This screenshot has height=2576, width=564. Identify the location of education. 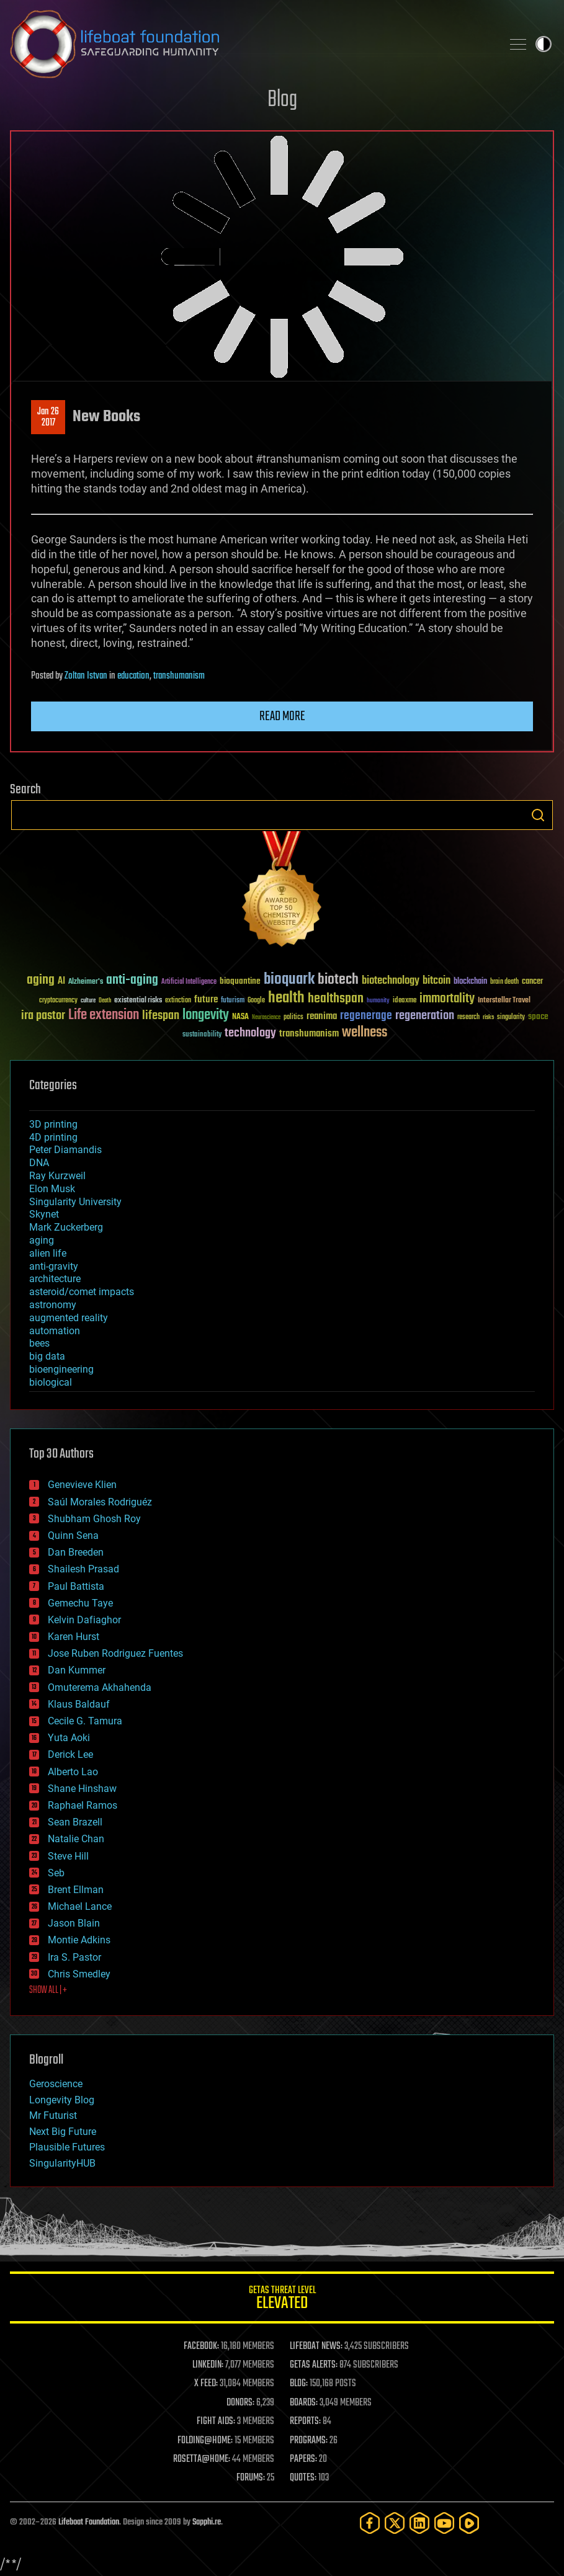
(133, 676).